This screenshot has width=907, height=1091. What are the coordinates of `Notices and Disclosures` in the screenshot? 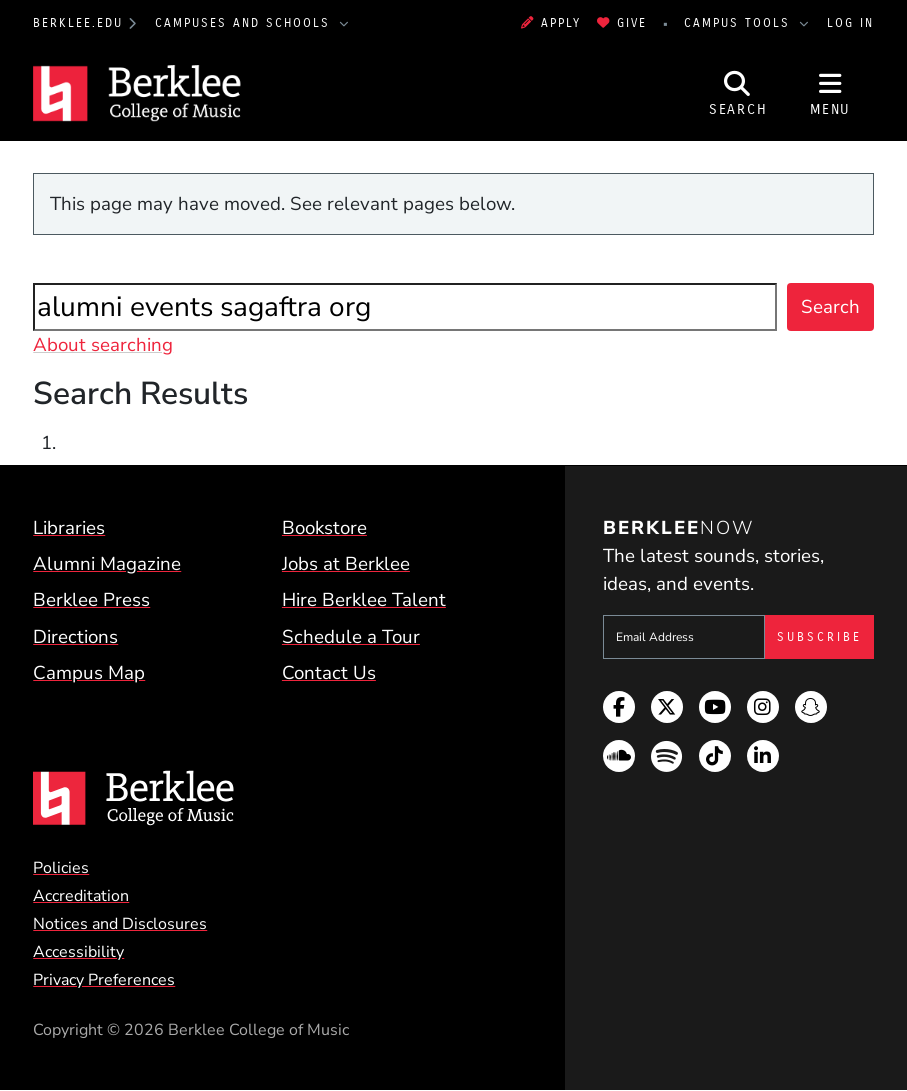 It's located at (120, 924).